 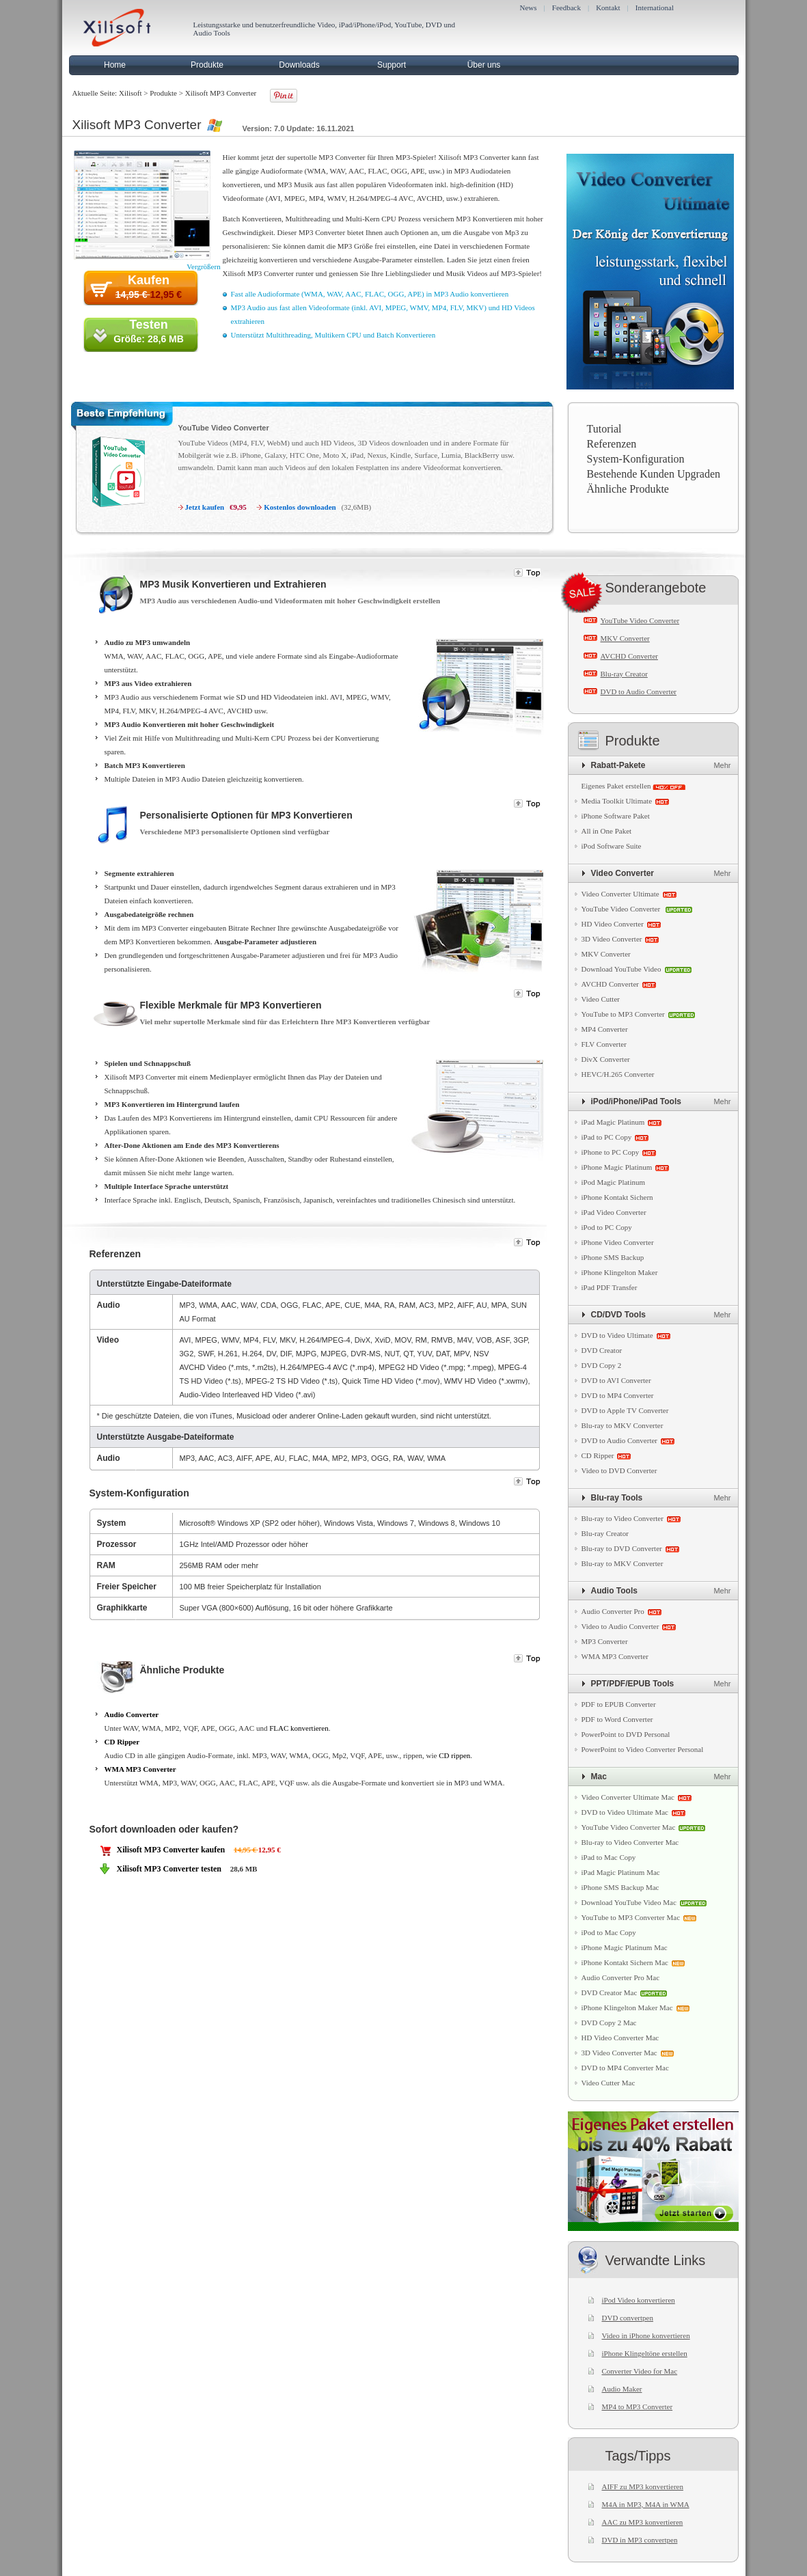 What do you see at coordinates (609, 1932) in the screenshot?
I see `iPod to Mac Copy` at bounding box center [609, 1932].